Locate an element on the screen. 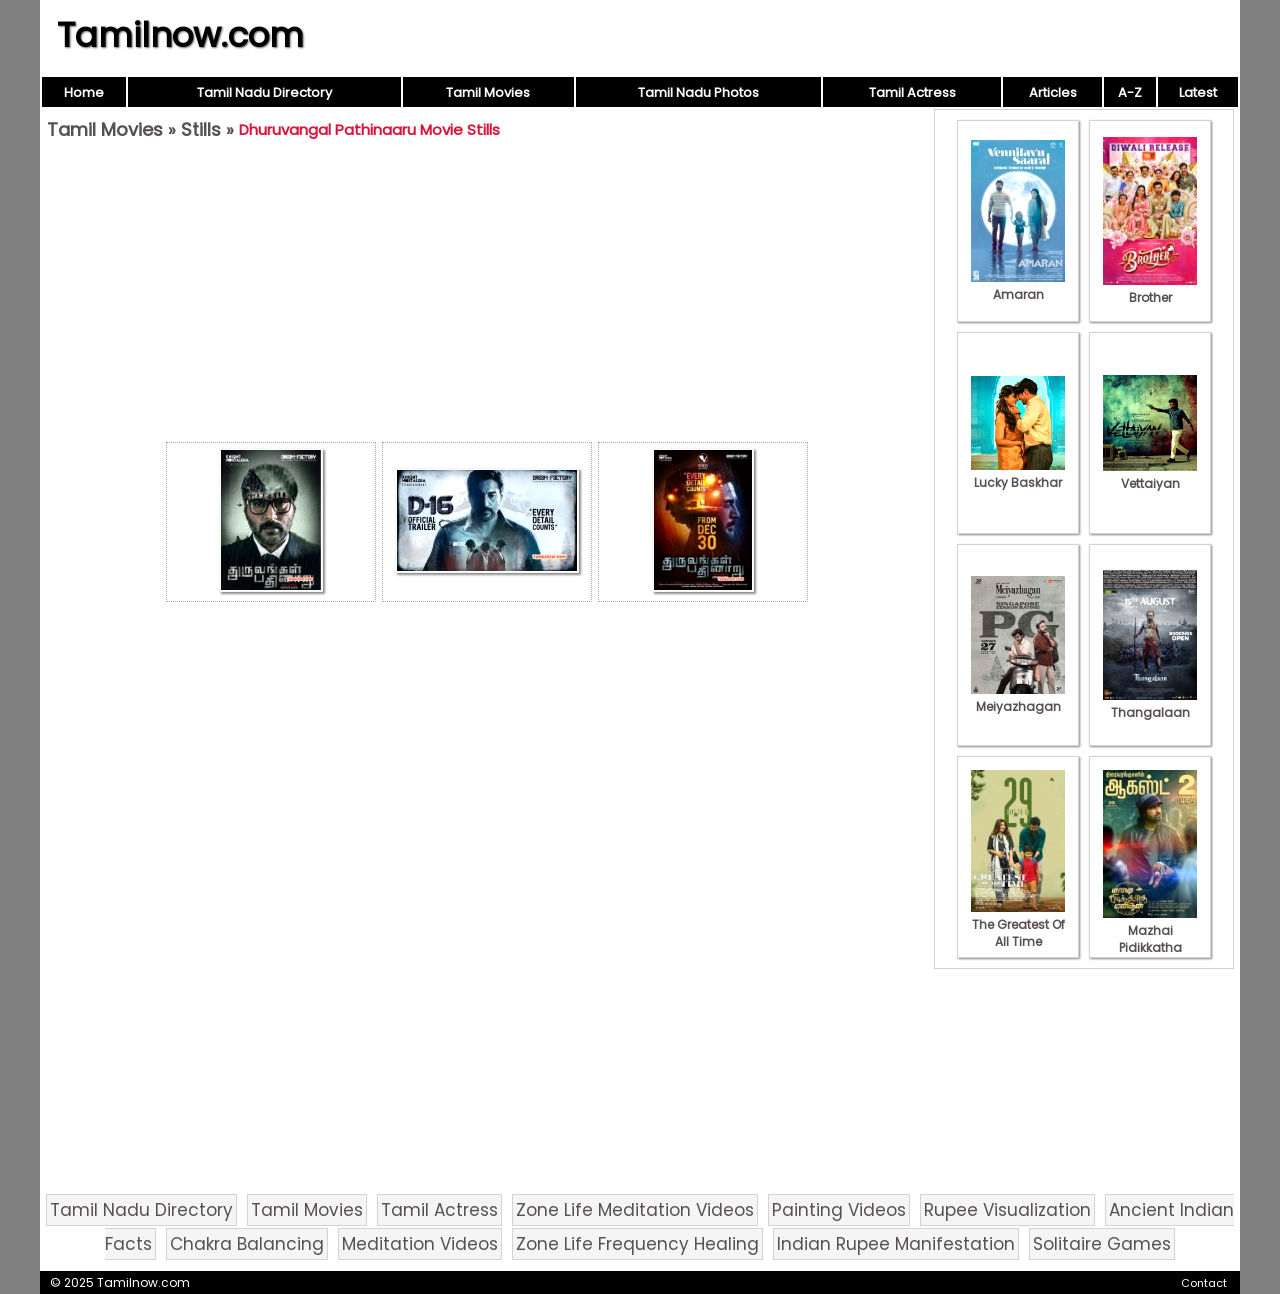 The image size is (1280, 1294). Home is located at coordinates (84, 92).